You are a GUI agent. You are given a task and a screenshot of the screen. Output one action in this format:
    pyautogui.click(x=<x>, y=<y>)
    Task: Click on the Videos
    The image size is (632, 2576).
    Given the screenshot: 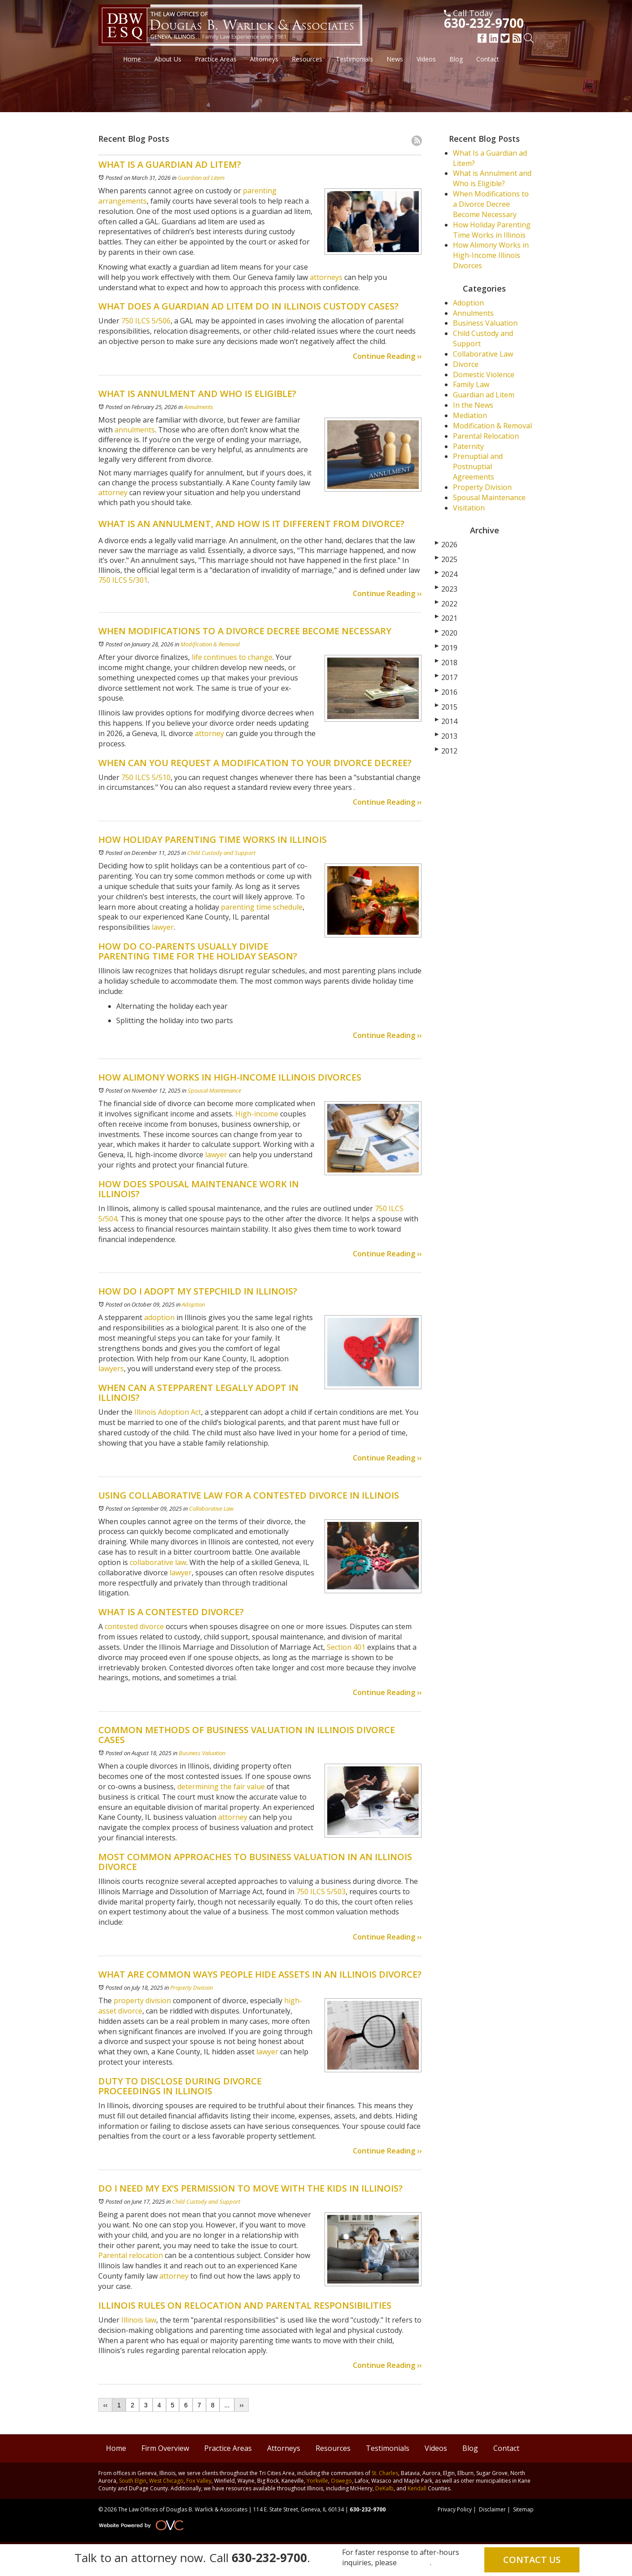 What is the action you would take?
    pyautogui.click(x=426, y=59)
    